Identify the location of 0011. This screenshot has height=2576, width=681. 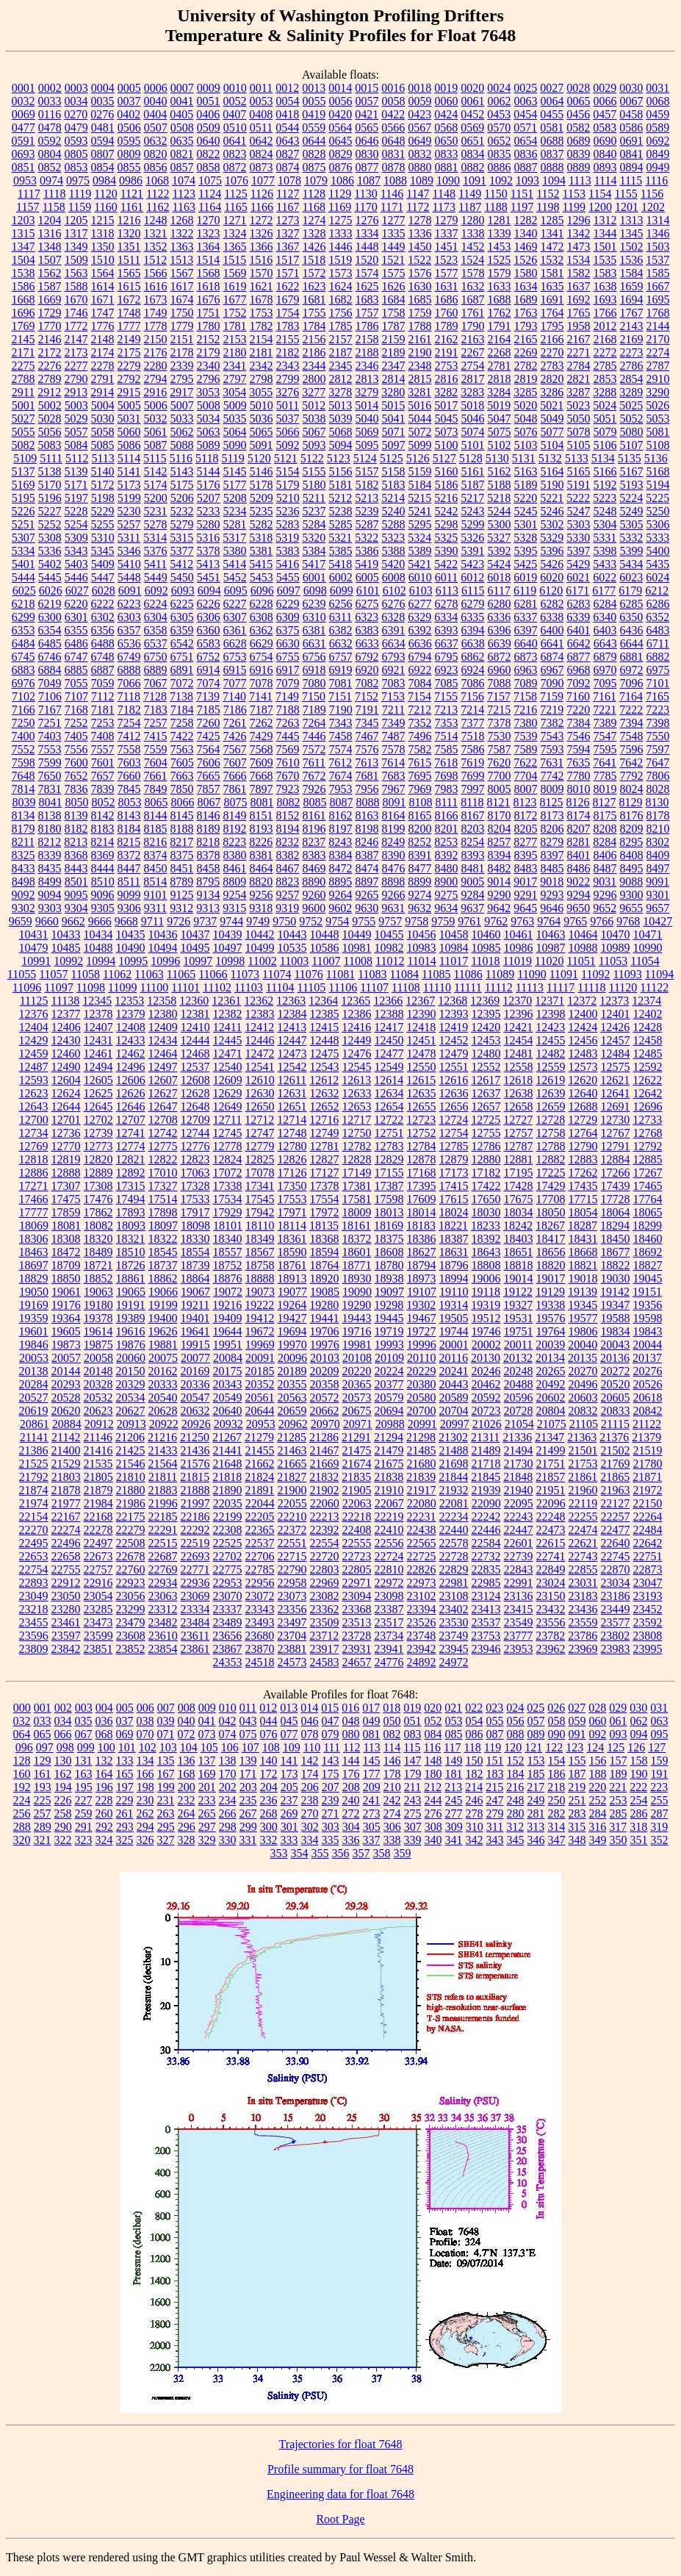
(261, 88).